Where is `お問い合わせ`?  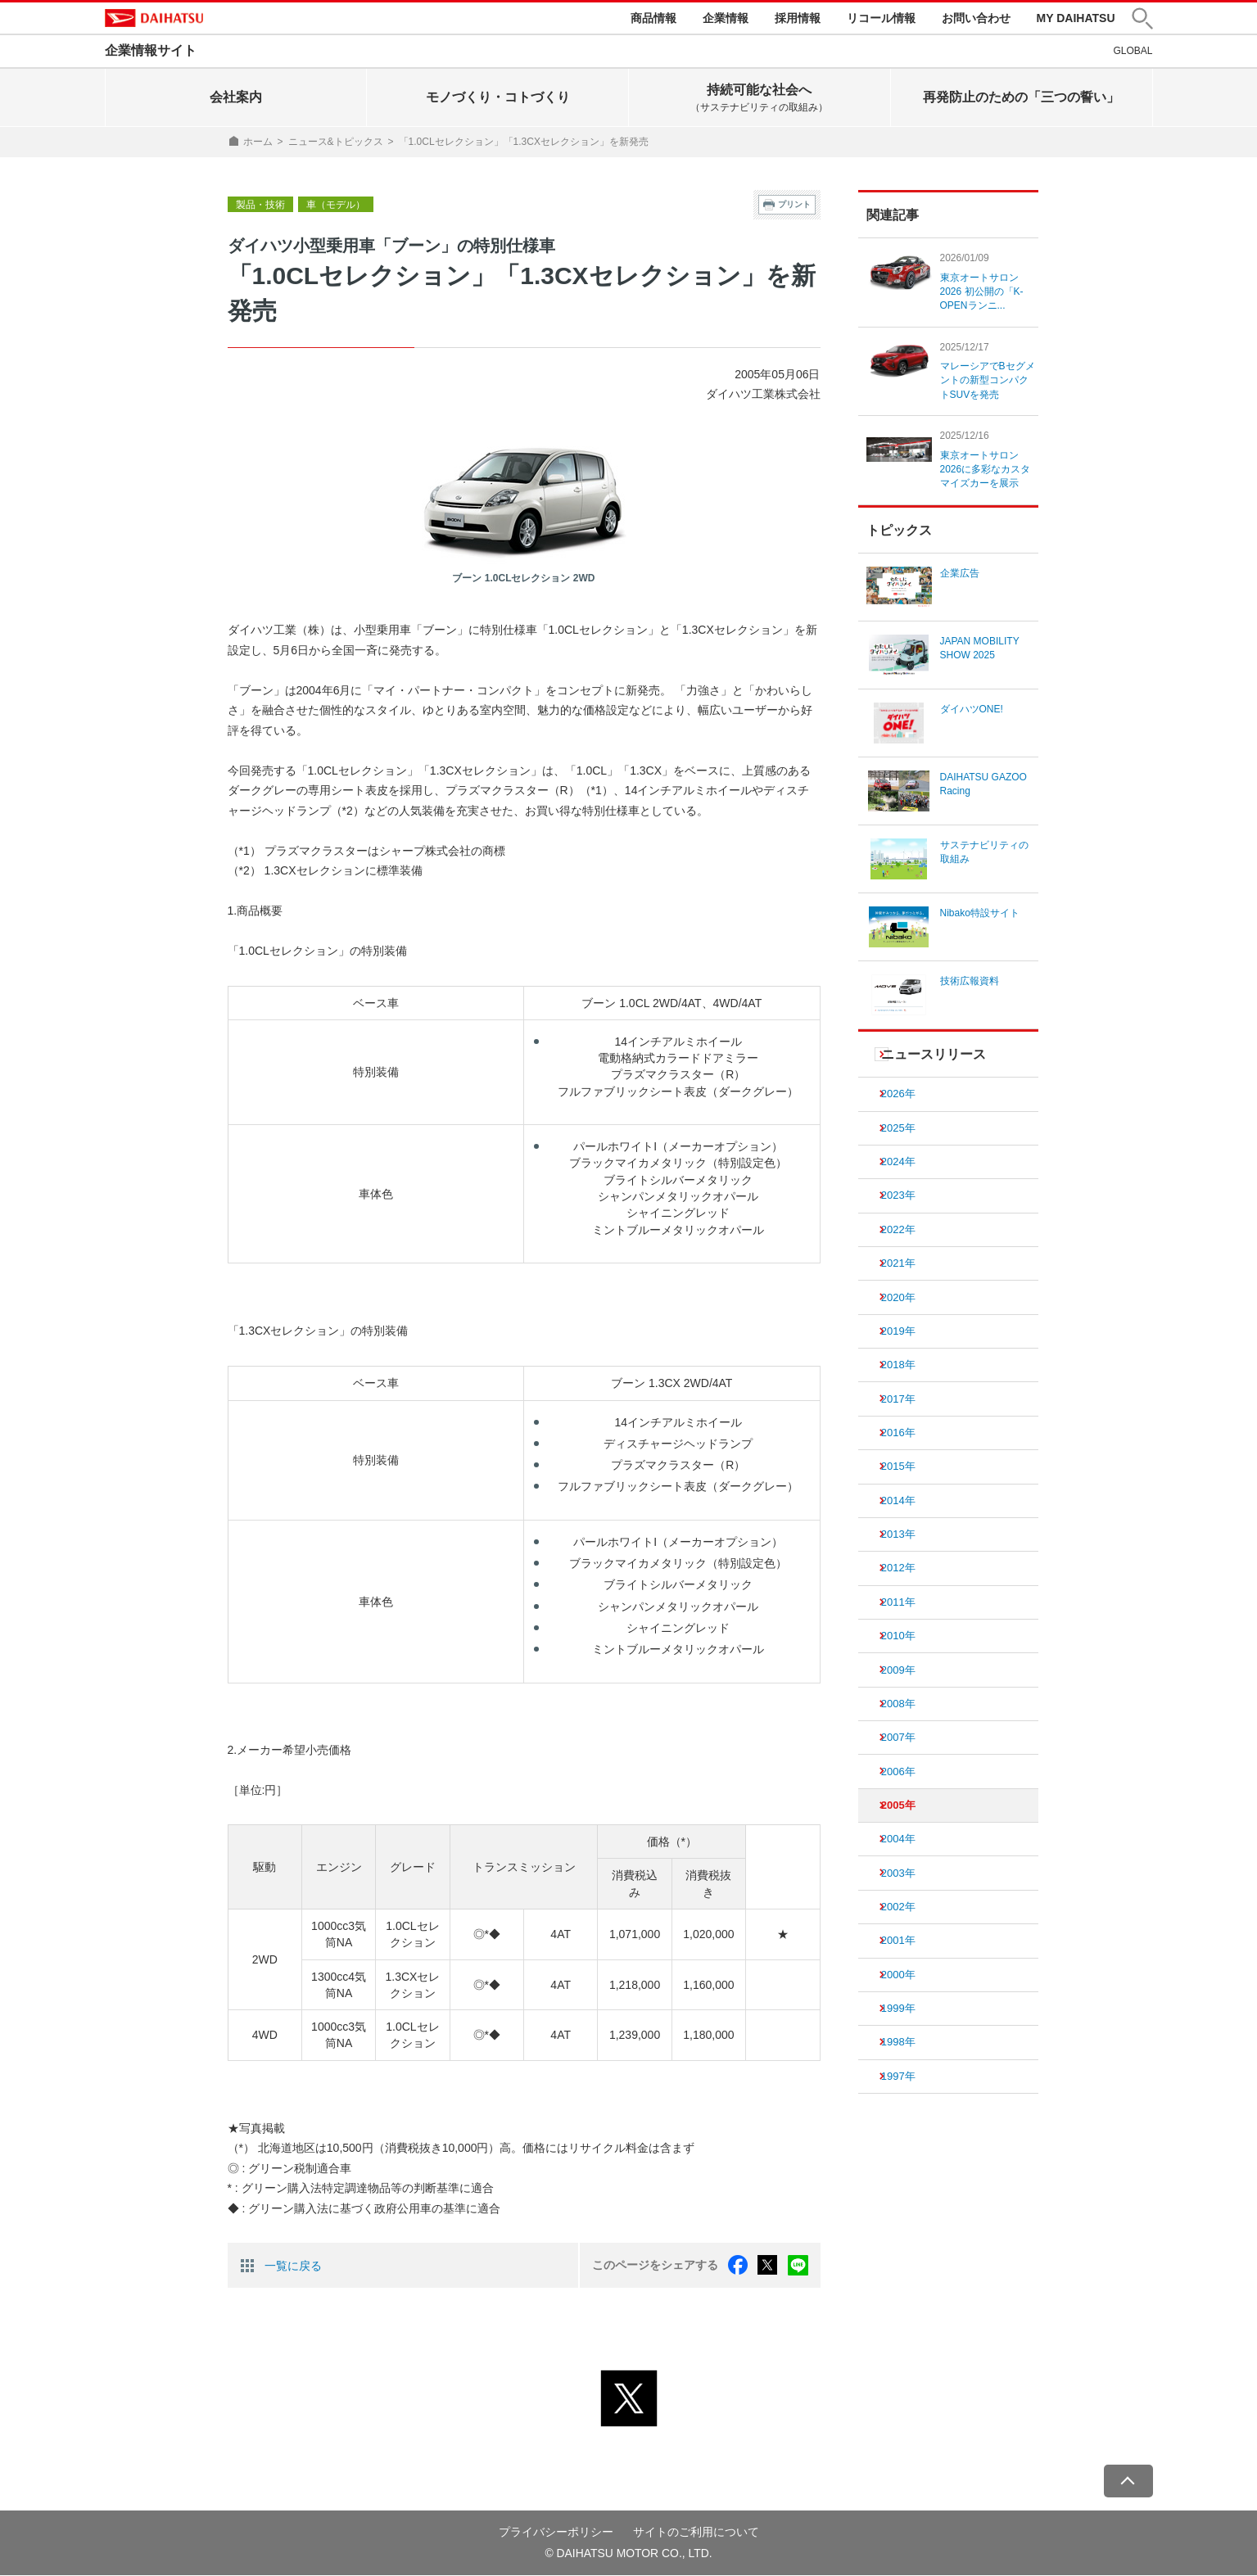
お問い合わせ is located at coordinates (976, 18).